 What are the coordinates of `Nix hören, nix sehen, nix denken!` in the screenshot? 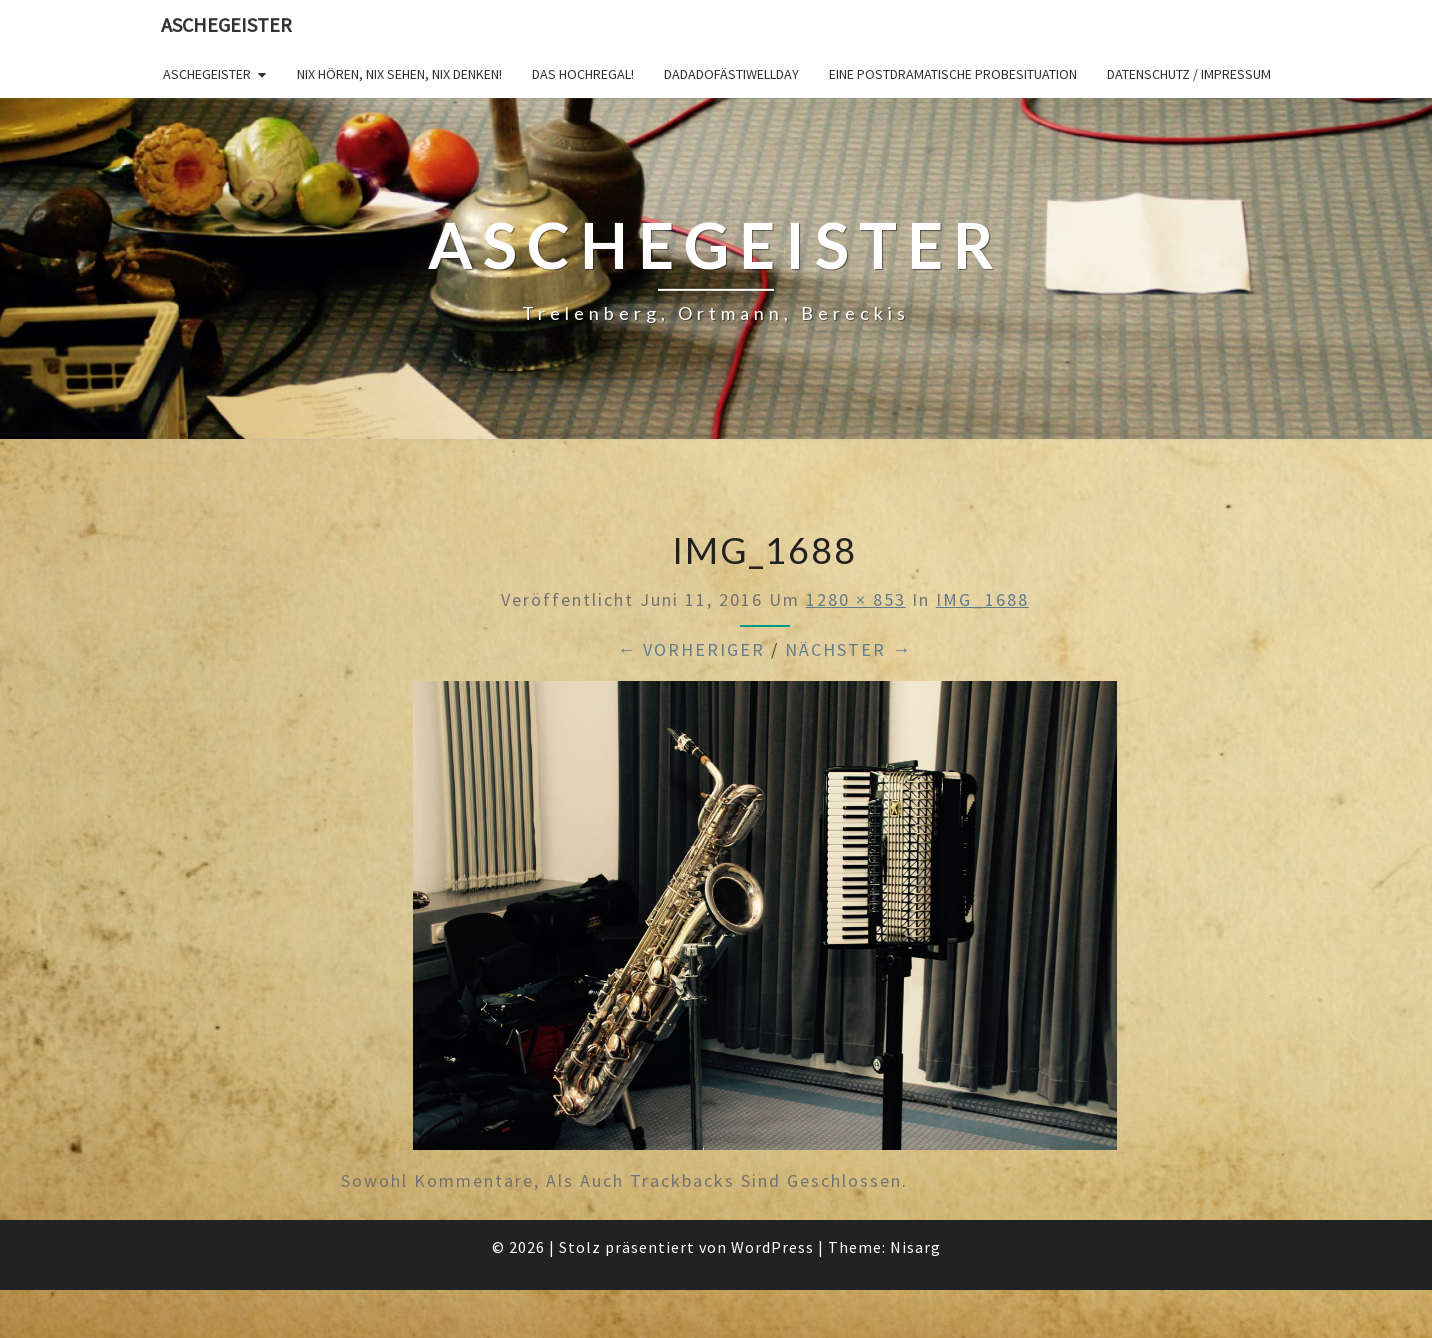 It's located at (399, 74).